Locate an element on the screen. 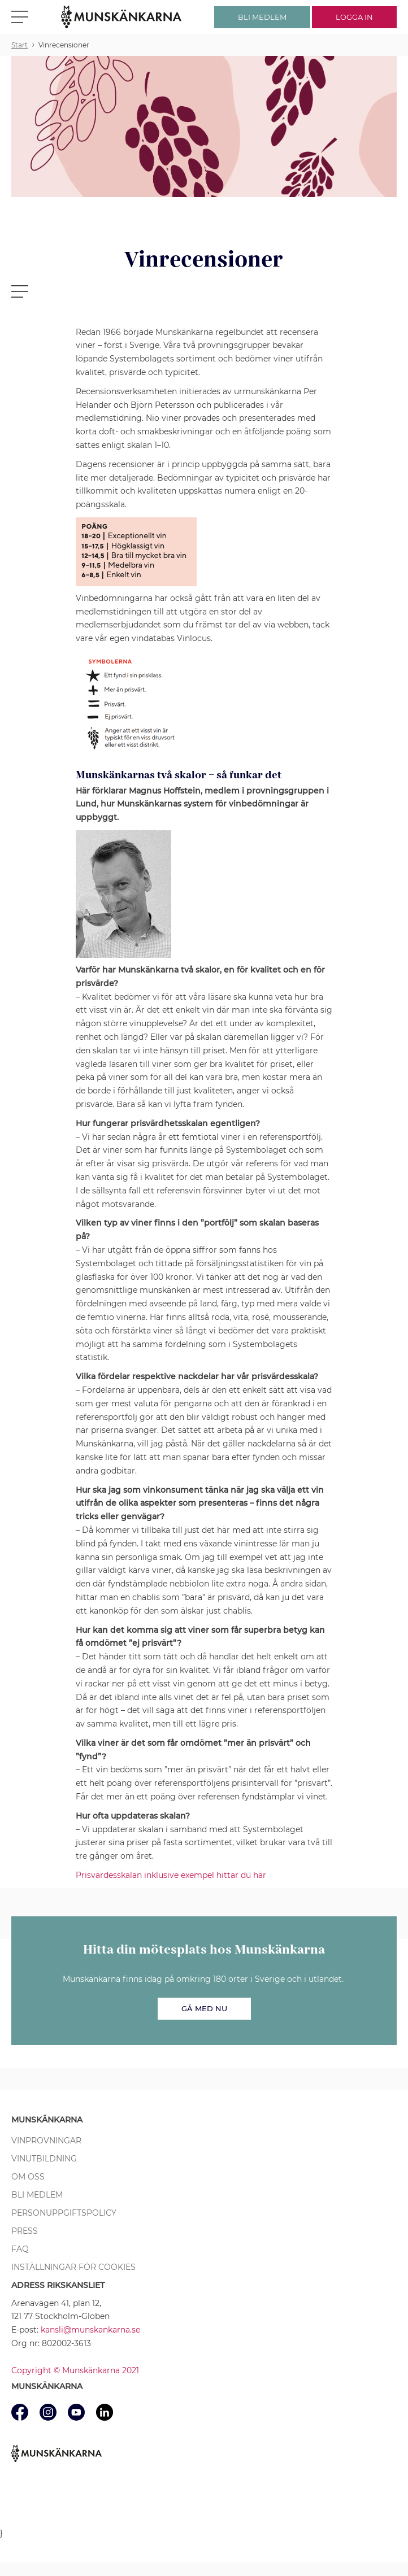 The width and height of the screenshot is (408, 2576). Vinutbildning is located at coordinates (44, 2159).